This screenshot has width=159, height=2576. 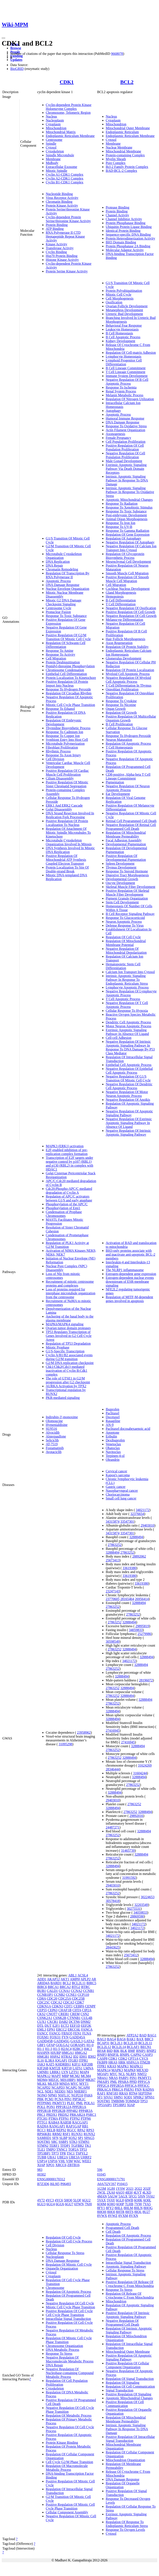 I want to click on Mitochondrial Matrix, so click(x=61, y=132).